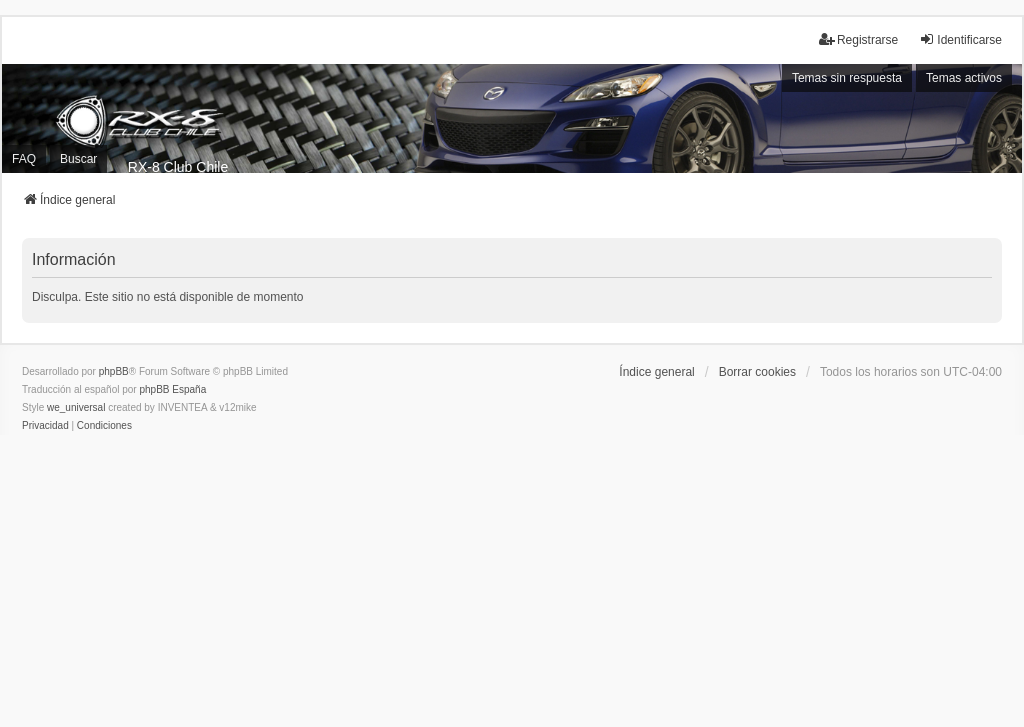 Image resolution: width=1024 pixels, height=727 pixels. Describe the element at coordinates (76, 407) in the screenshot. I see `we_universal` at that location.